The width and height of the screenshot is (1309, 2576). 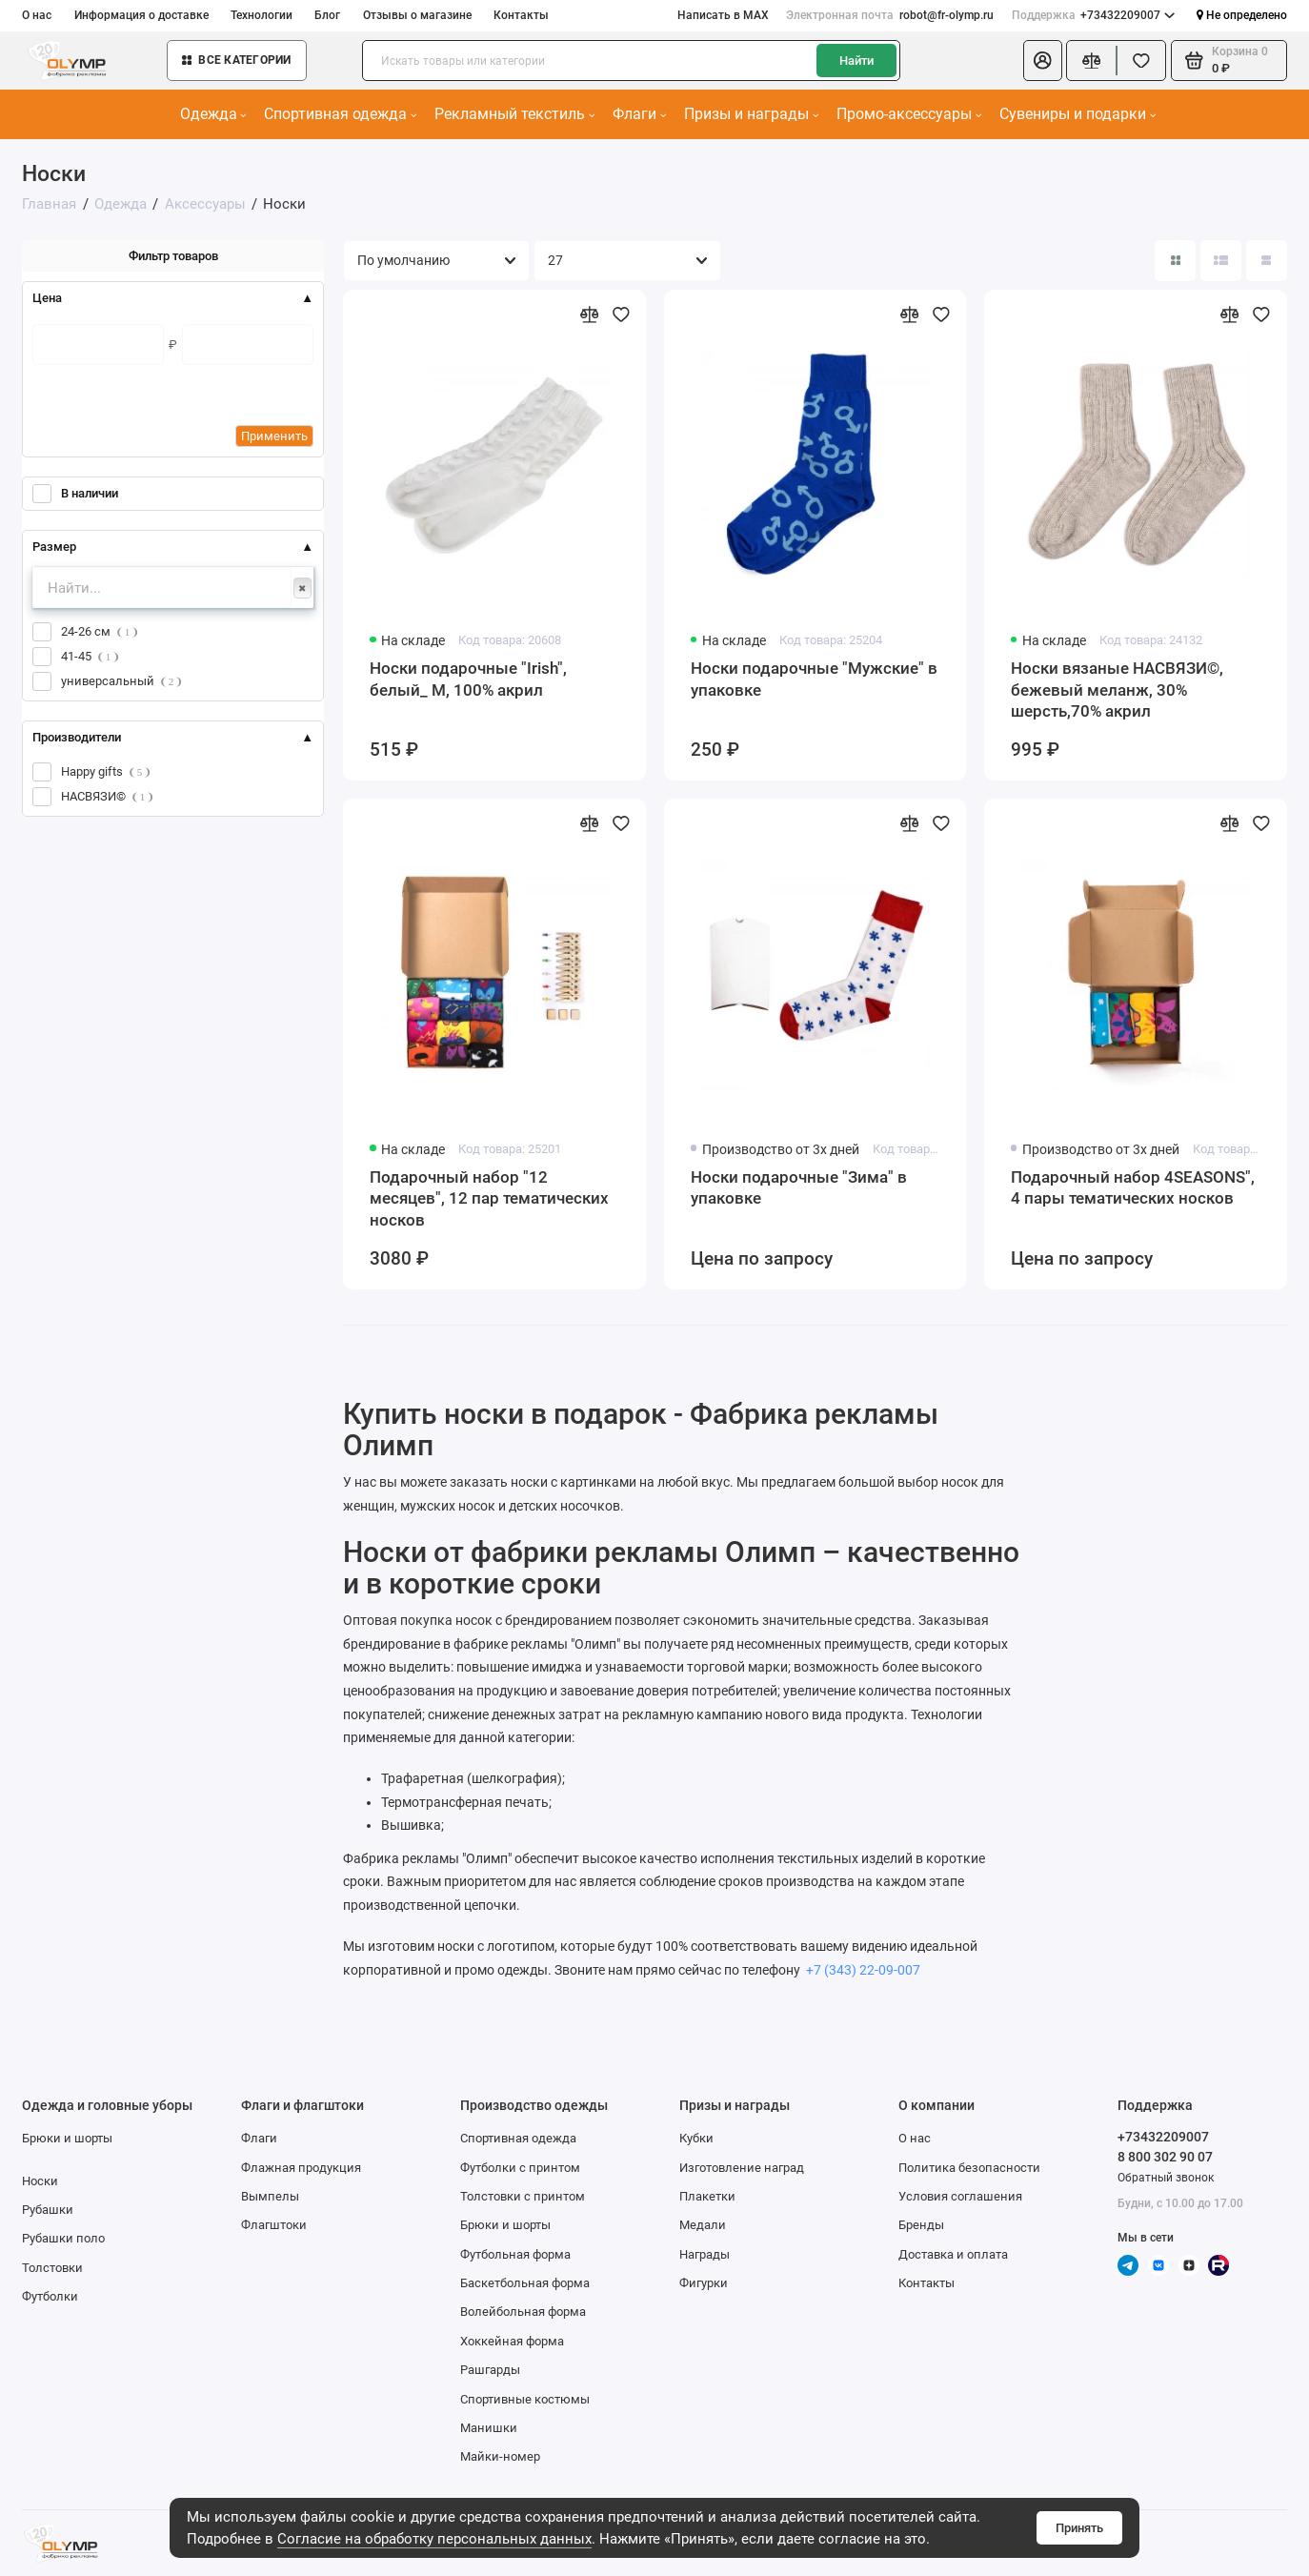 I want to click on Кубки, so click(x=696, y=2138).